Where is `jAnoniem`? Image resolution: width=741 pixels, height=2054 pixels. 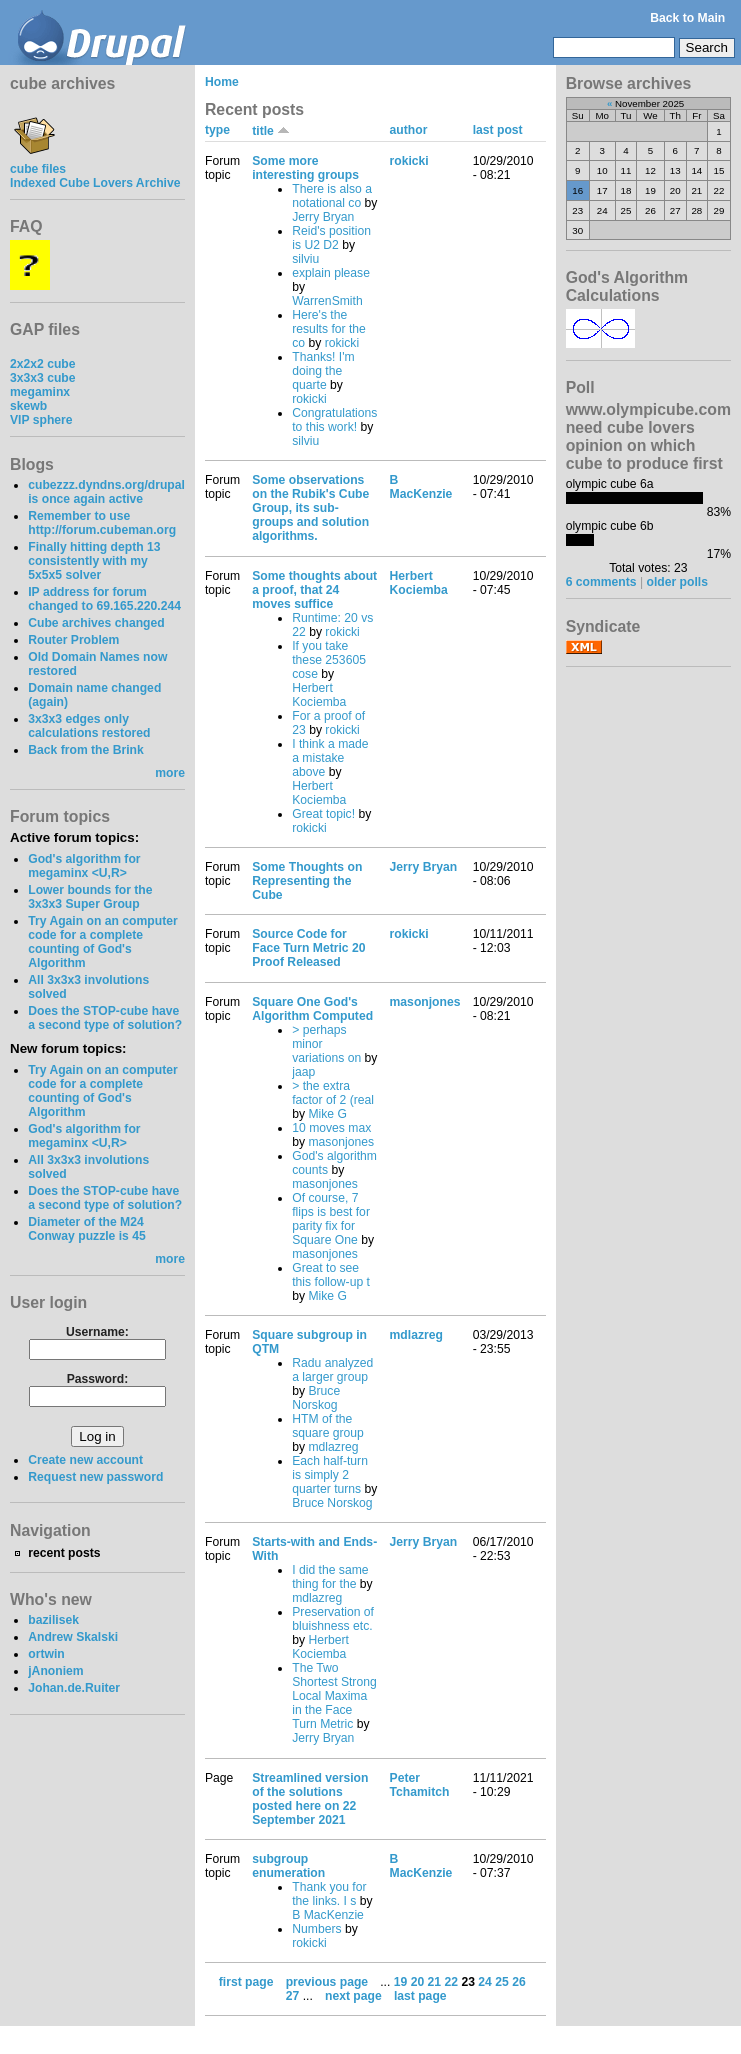
jAnoniem is located at coordinates (55, 1671).